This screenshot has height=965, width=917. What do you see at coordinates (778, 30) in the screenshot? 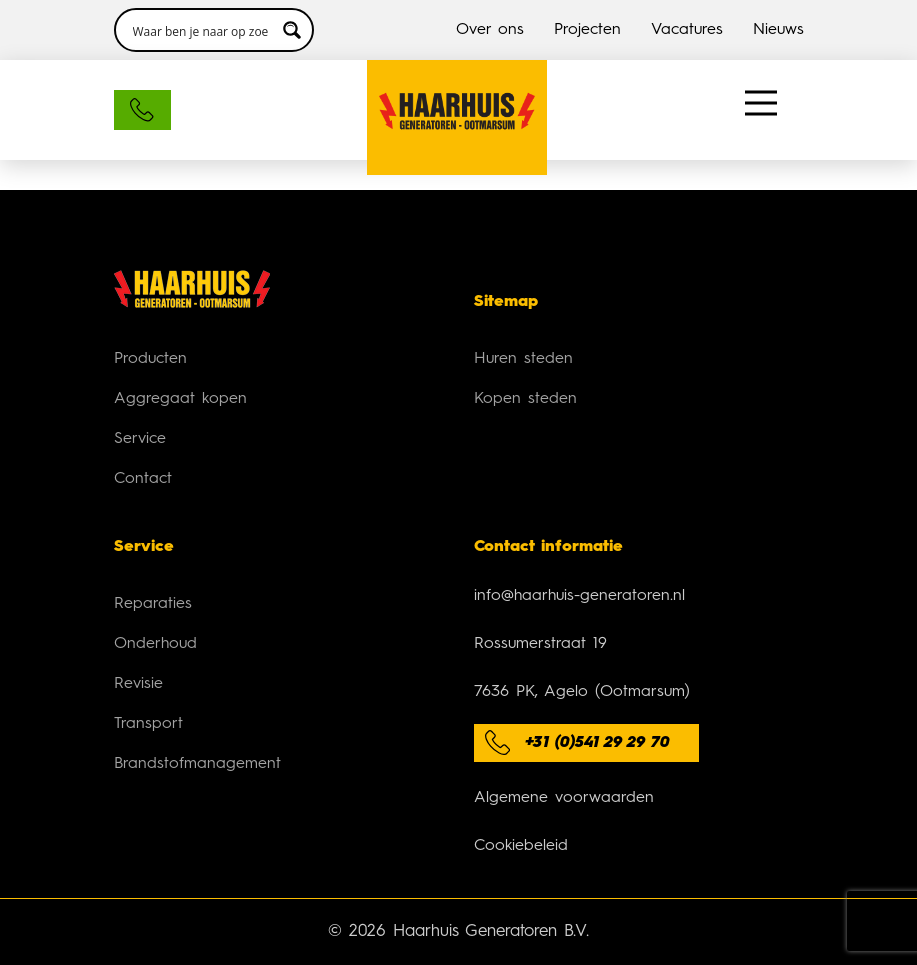
I see `Nieuws` at bounding box center [778, 30].